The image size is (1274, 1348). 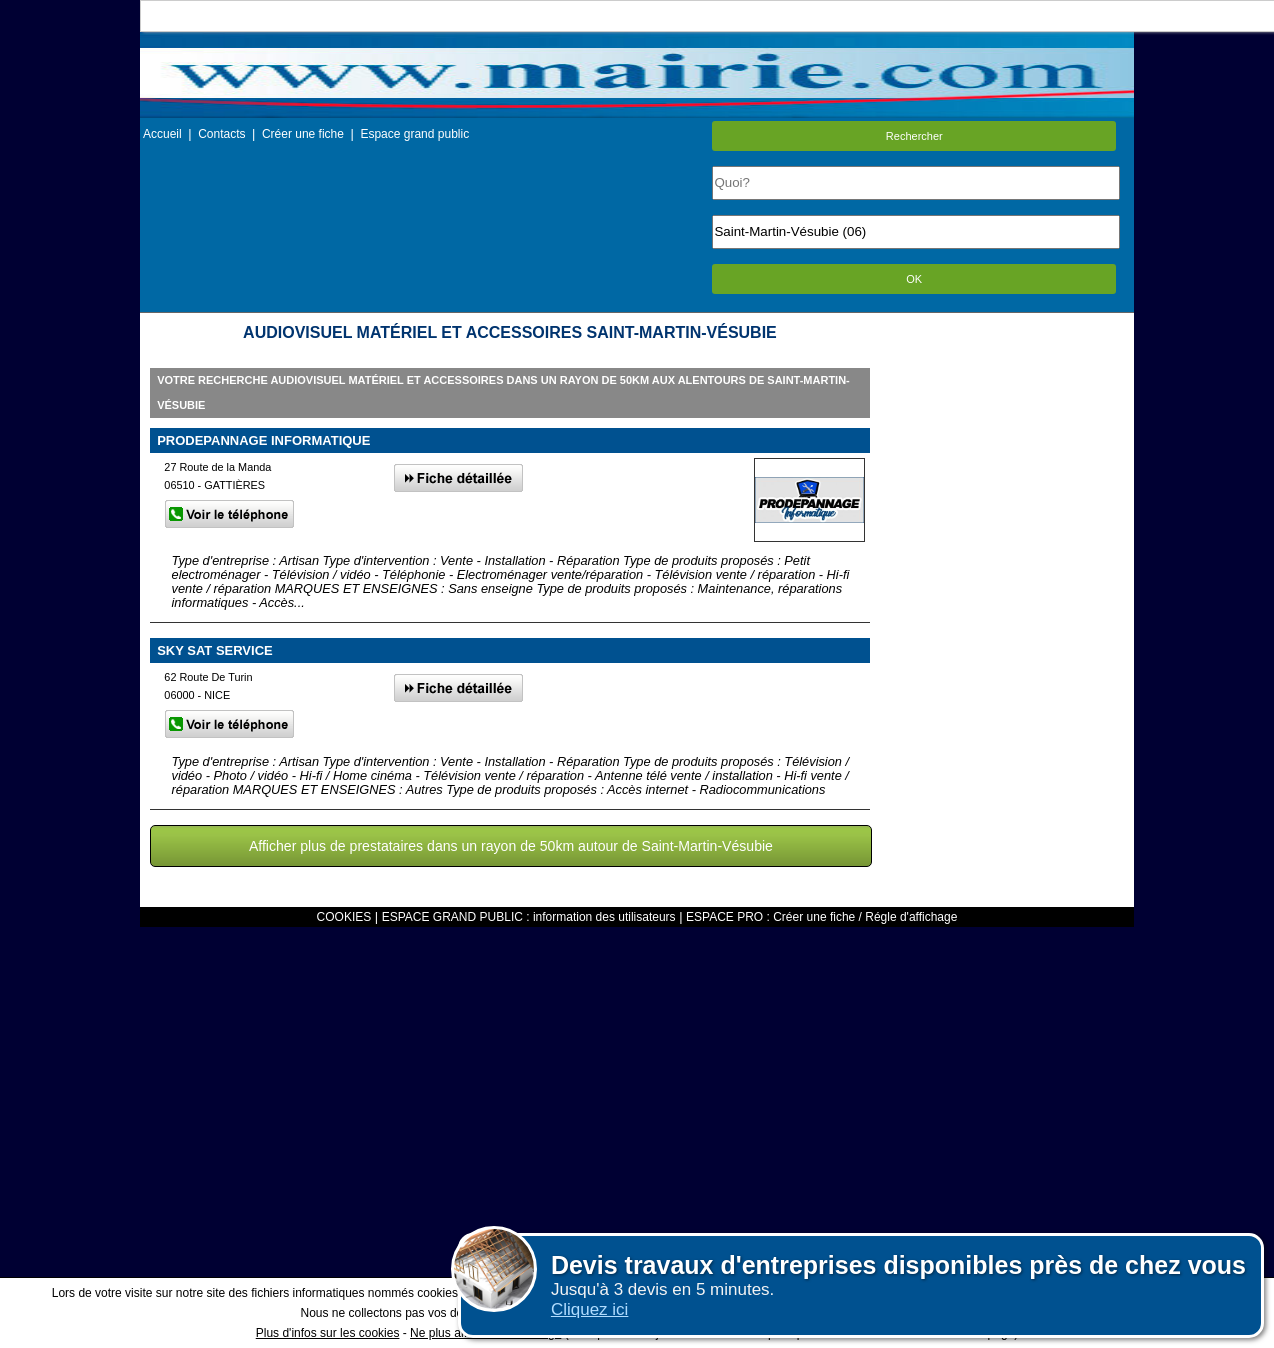 What do you see at coordinates (221, 134) in the screenshot?
I see `Contacts` at bounding box center [221, 134].